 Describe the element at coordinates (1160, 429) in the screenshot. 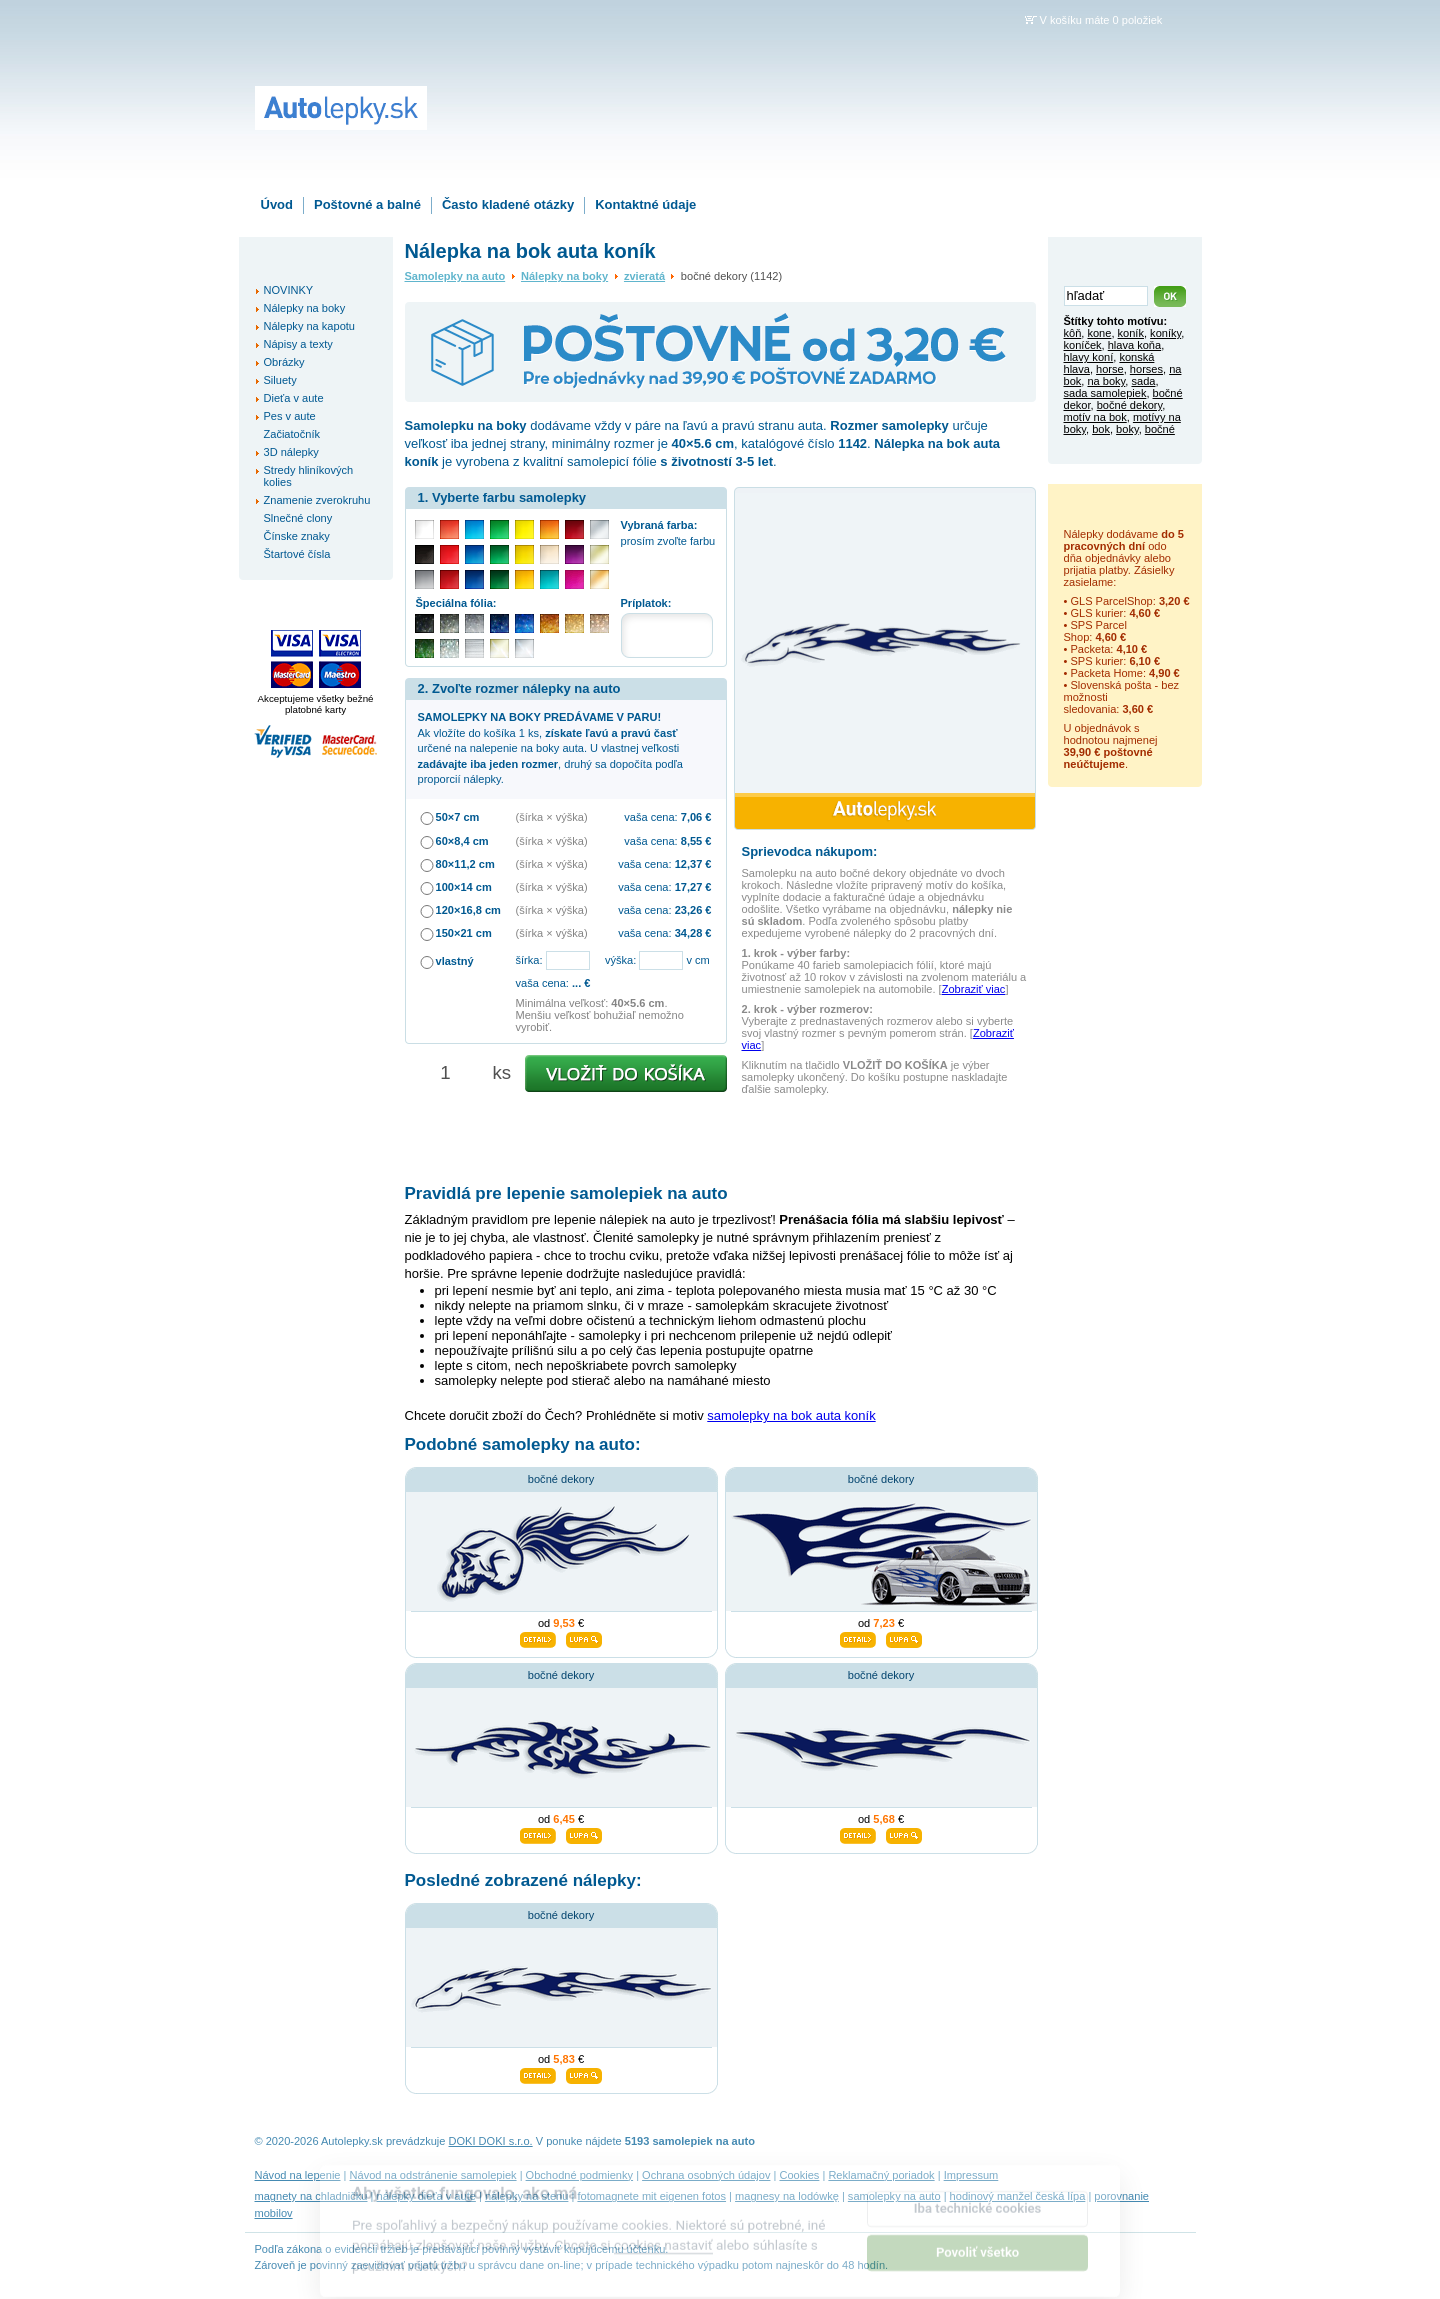

I see `bočné` at that location.